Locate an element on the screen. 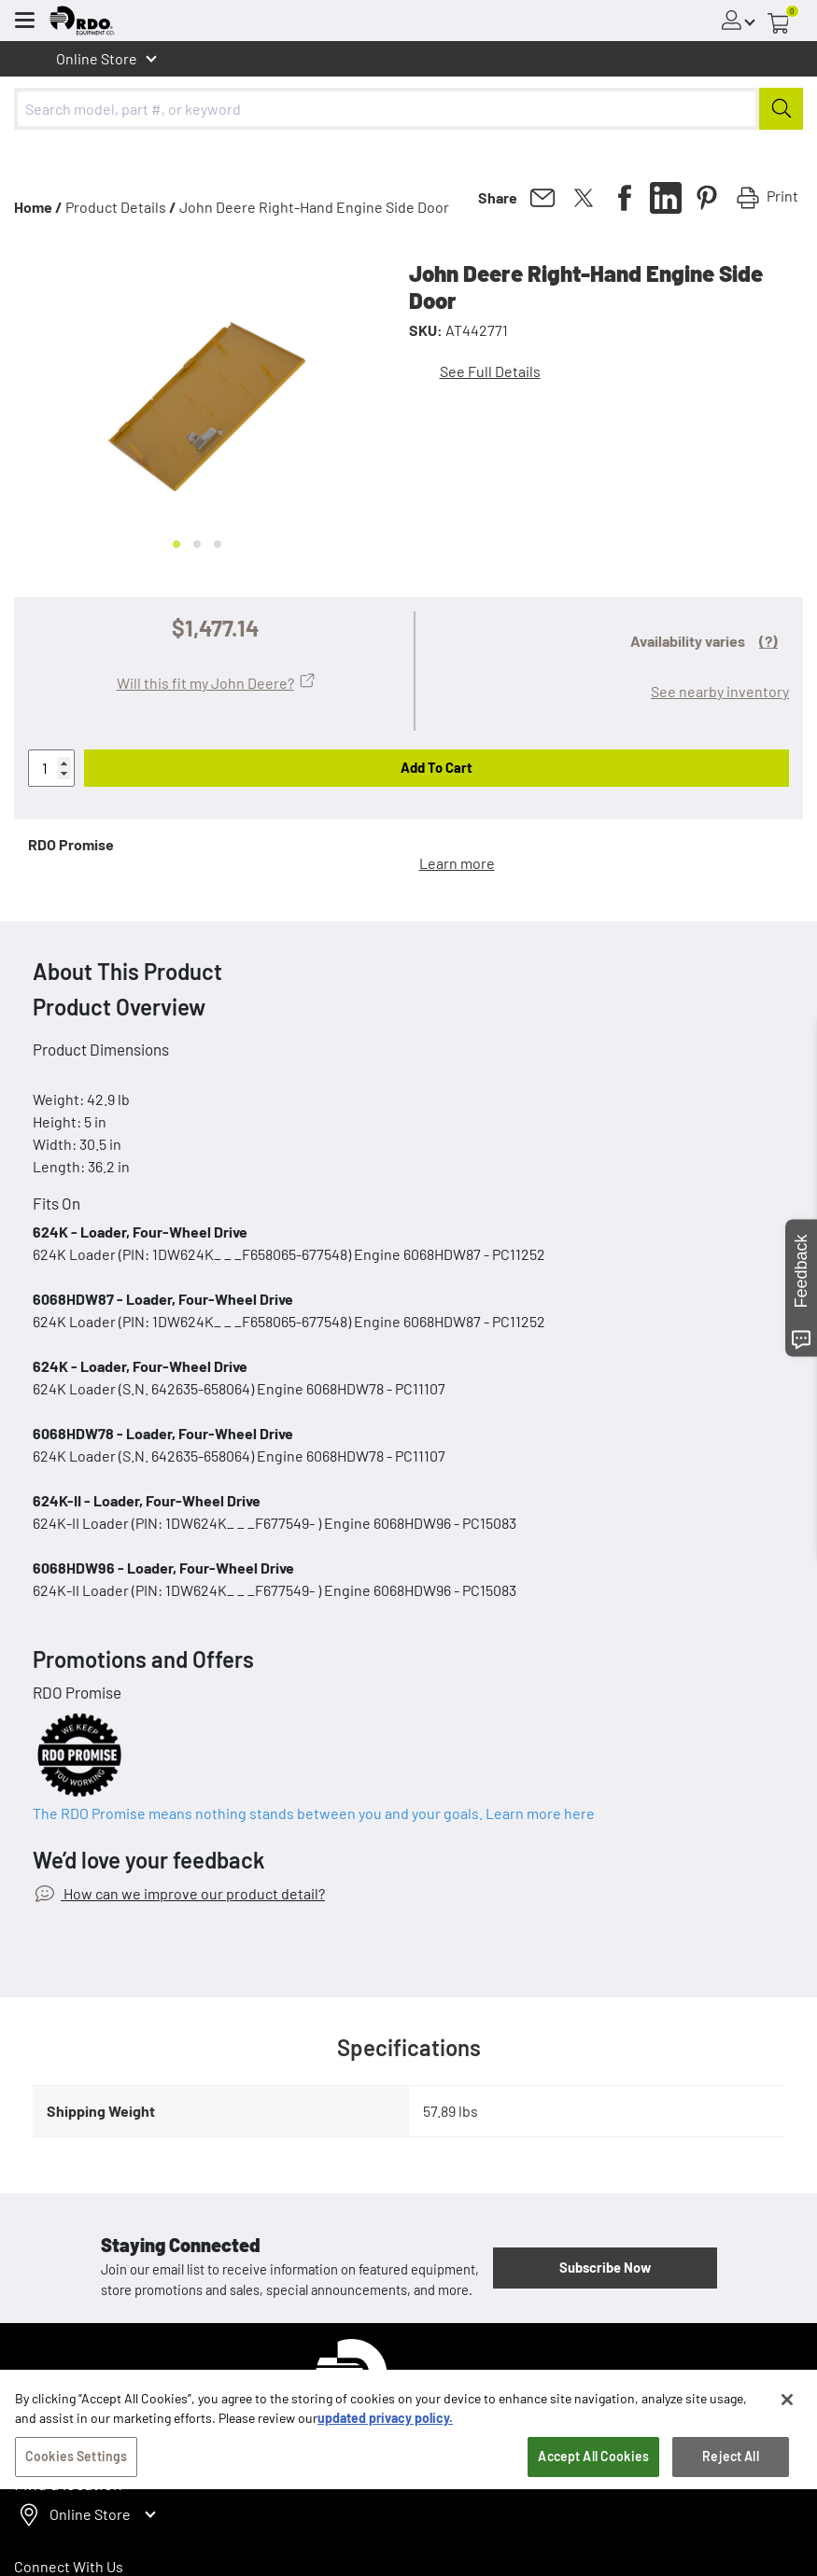 The image size is (817, 2576). Learn more is located at coordinates (457, 863).